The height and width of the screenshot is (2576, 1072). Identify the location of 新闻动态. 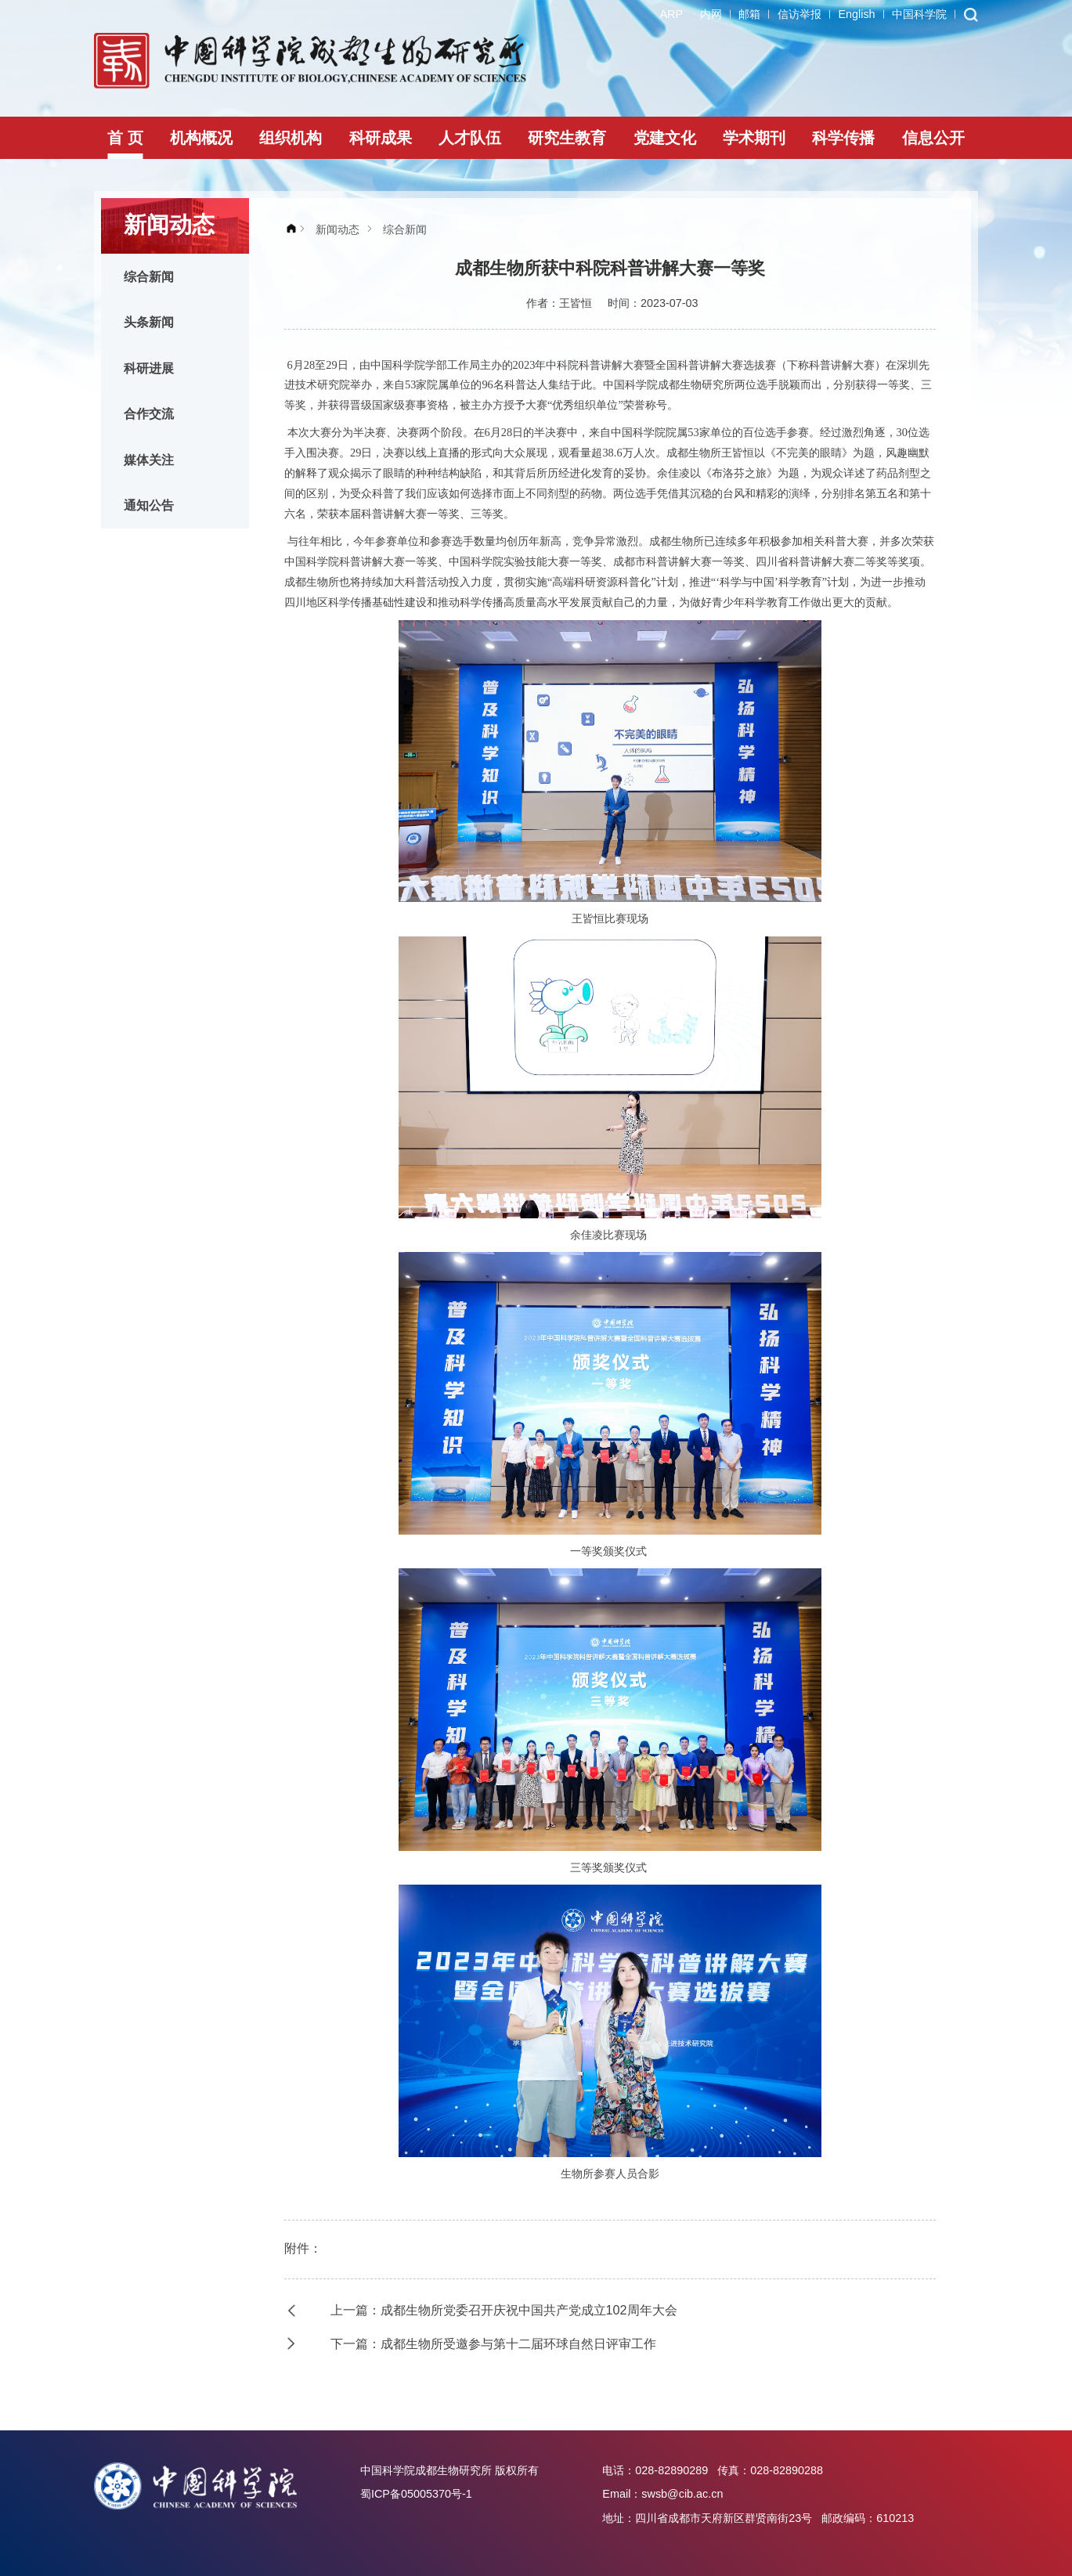
(337, 229).